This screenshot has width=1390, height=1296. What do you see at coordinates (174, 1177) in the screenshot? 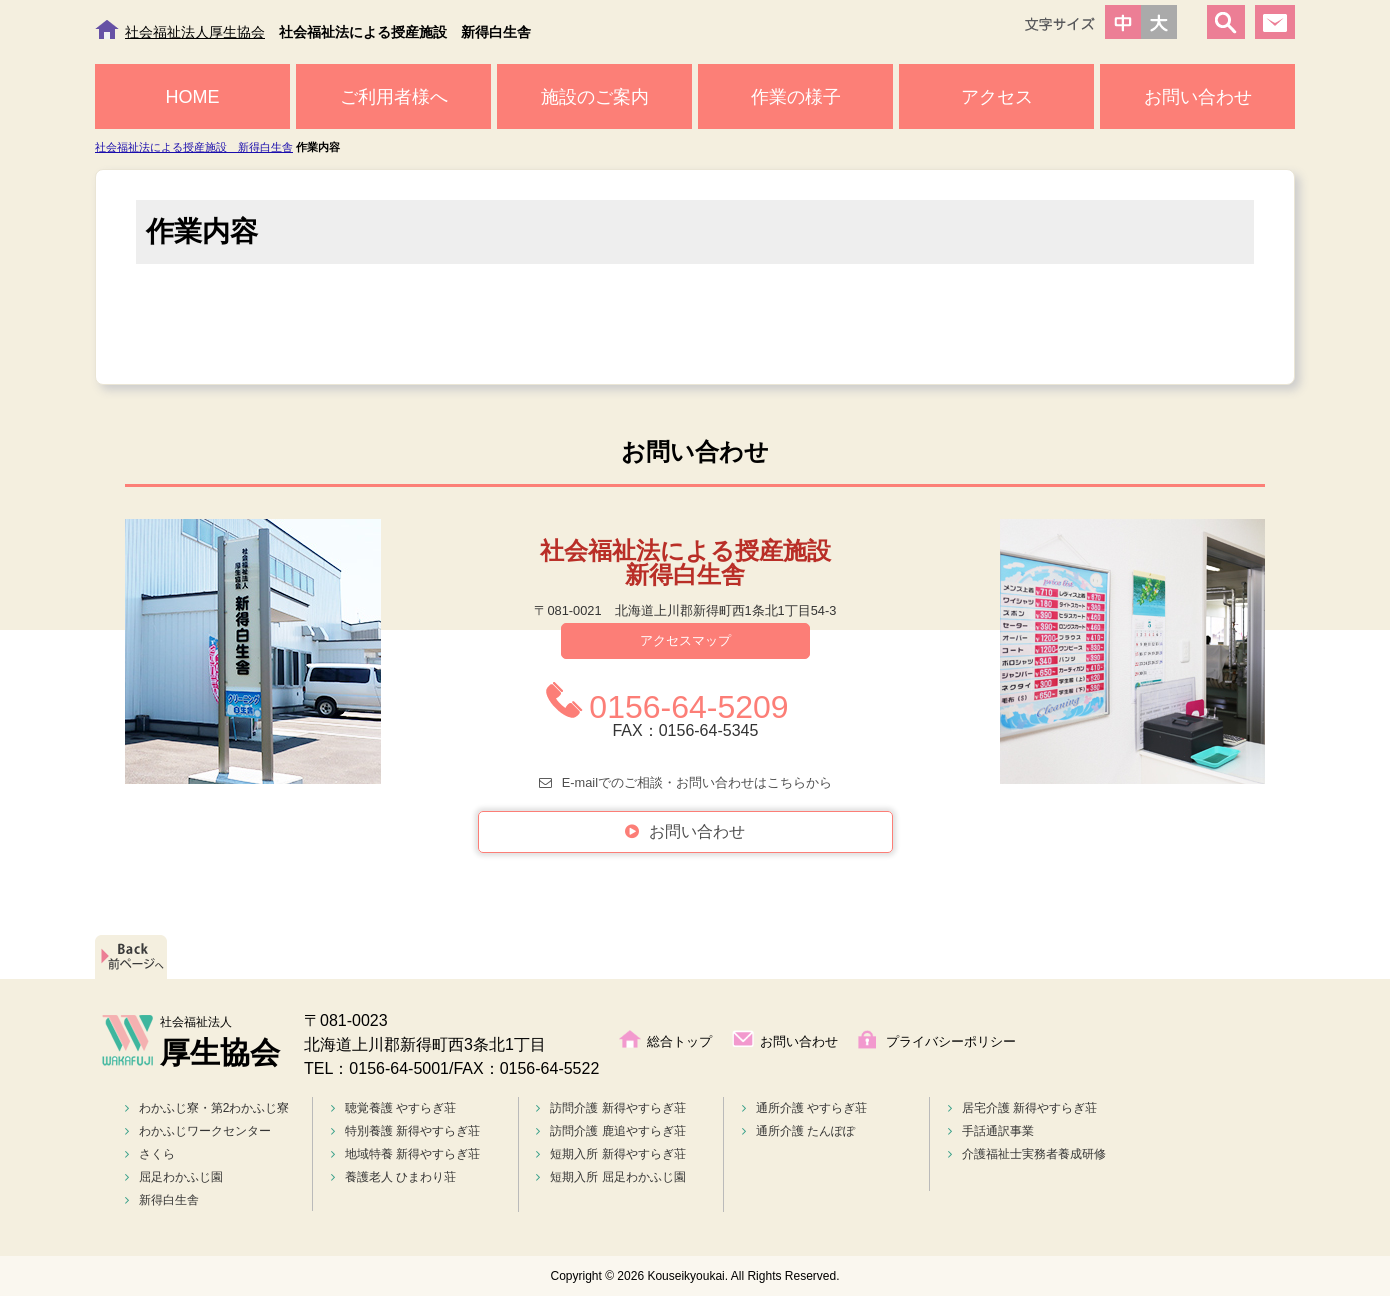
I see `屈足わかふじ園` at bounding box center [174, 1177].